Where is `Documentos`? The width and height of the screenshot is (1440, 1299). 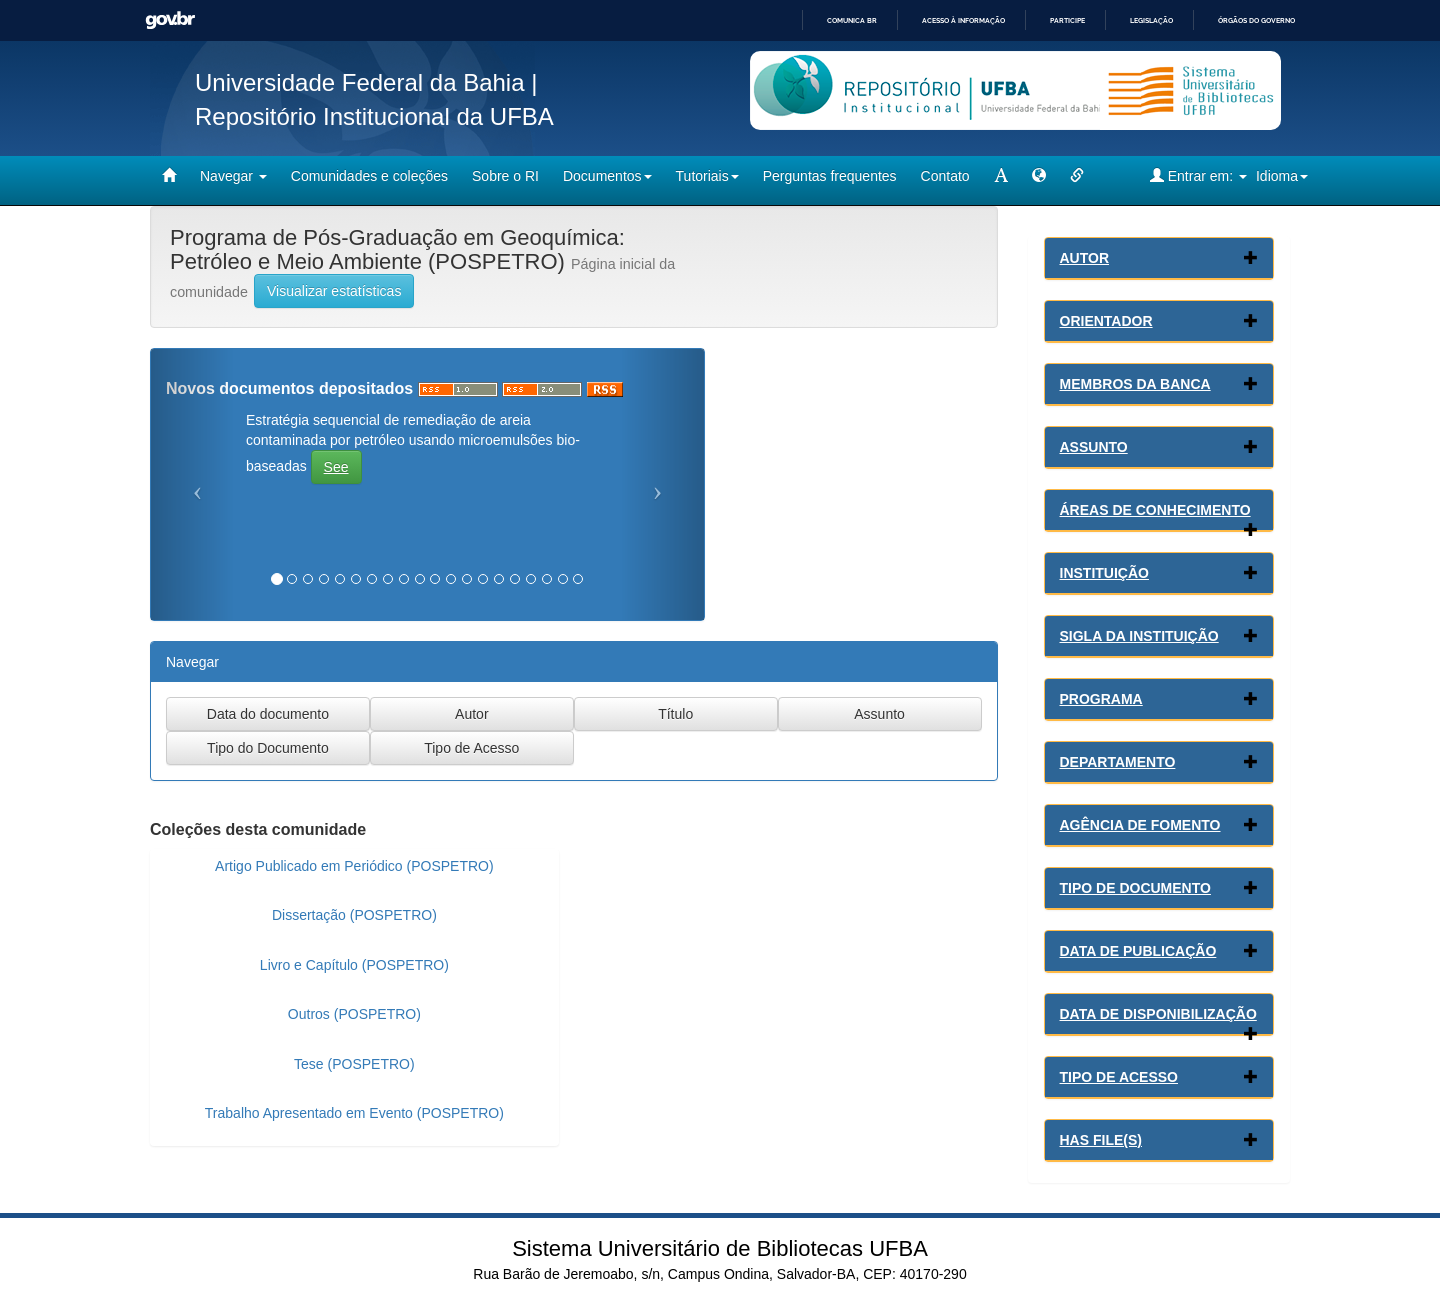
Documentos is located at coordinates (607, 176).